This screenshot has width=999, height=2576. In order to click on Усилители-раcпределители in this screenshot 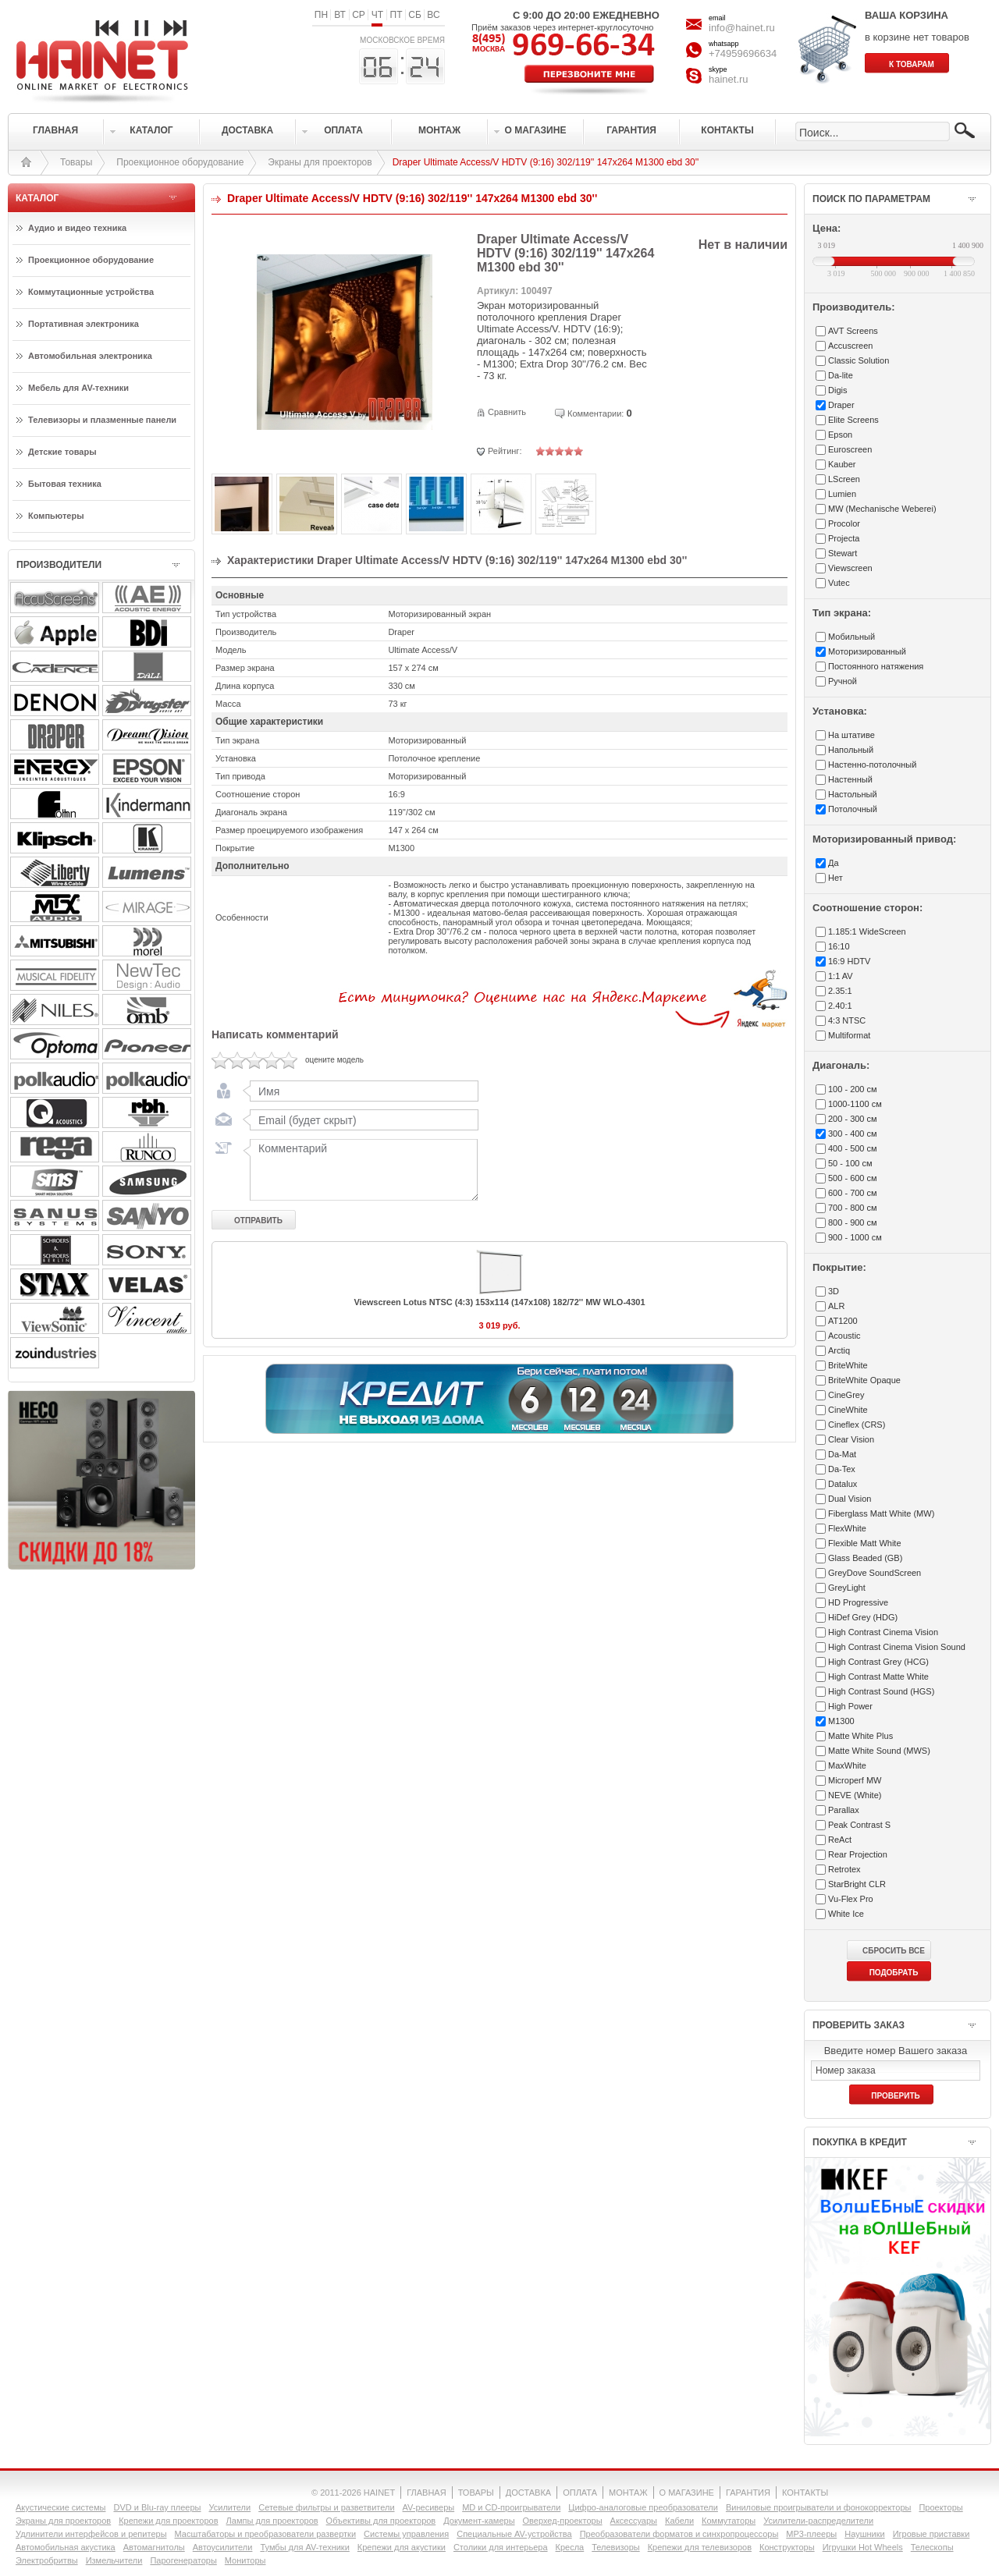, I will do `click(818, 2520)`.